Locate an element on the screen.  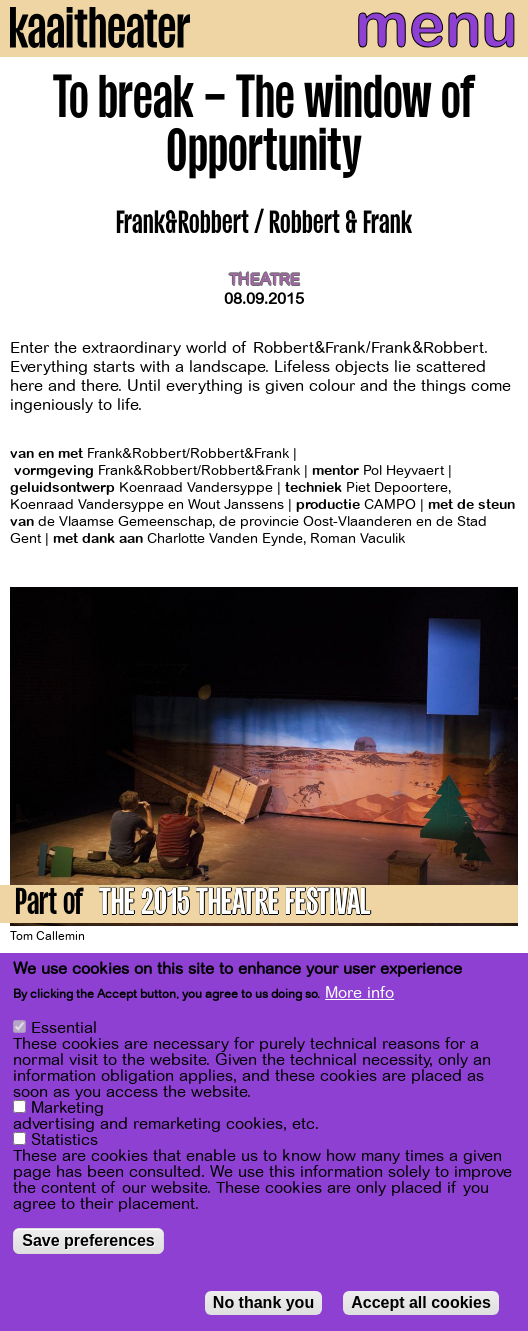
Marketing is located at coordinates (67, 1109).